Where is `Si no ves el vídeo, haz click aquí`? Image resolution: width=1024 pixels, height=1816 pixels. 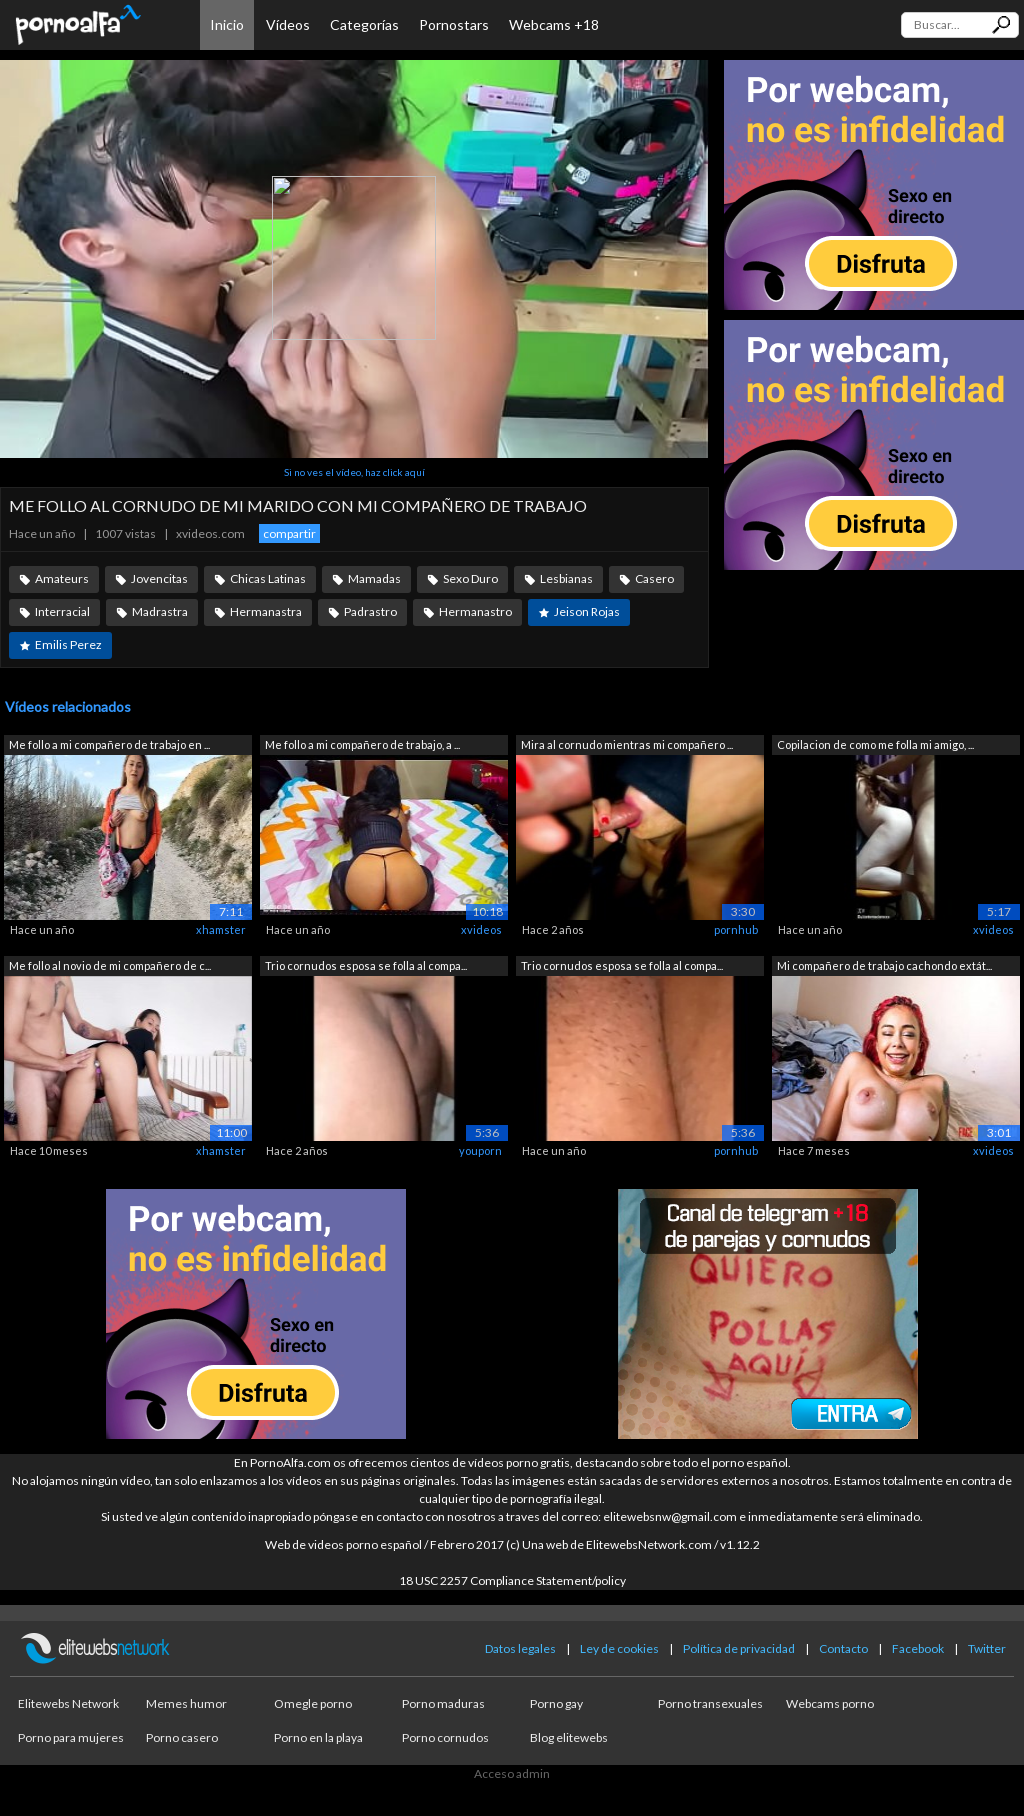 Si no ves el vídeo, haz click aquí is located at coordinates (354, 472).